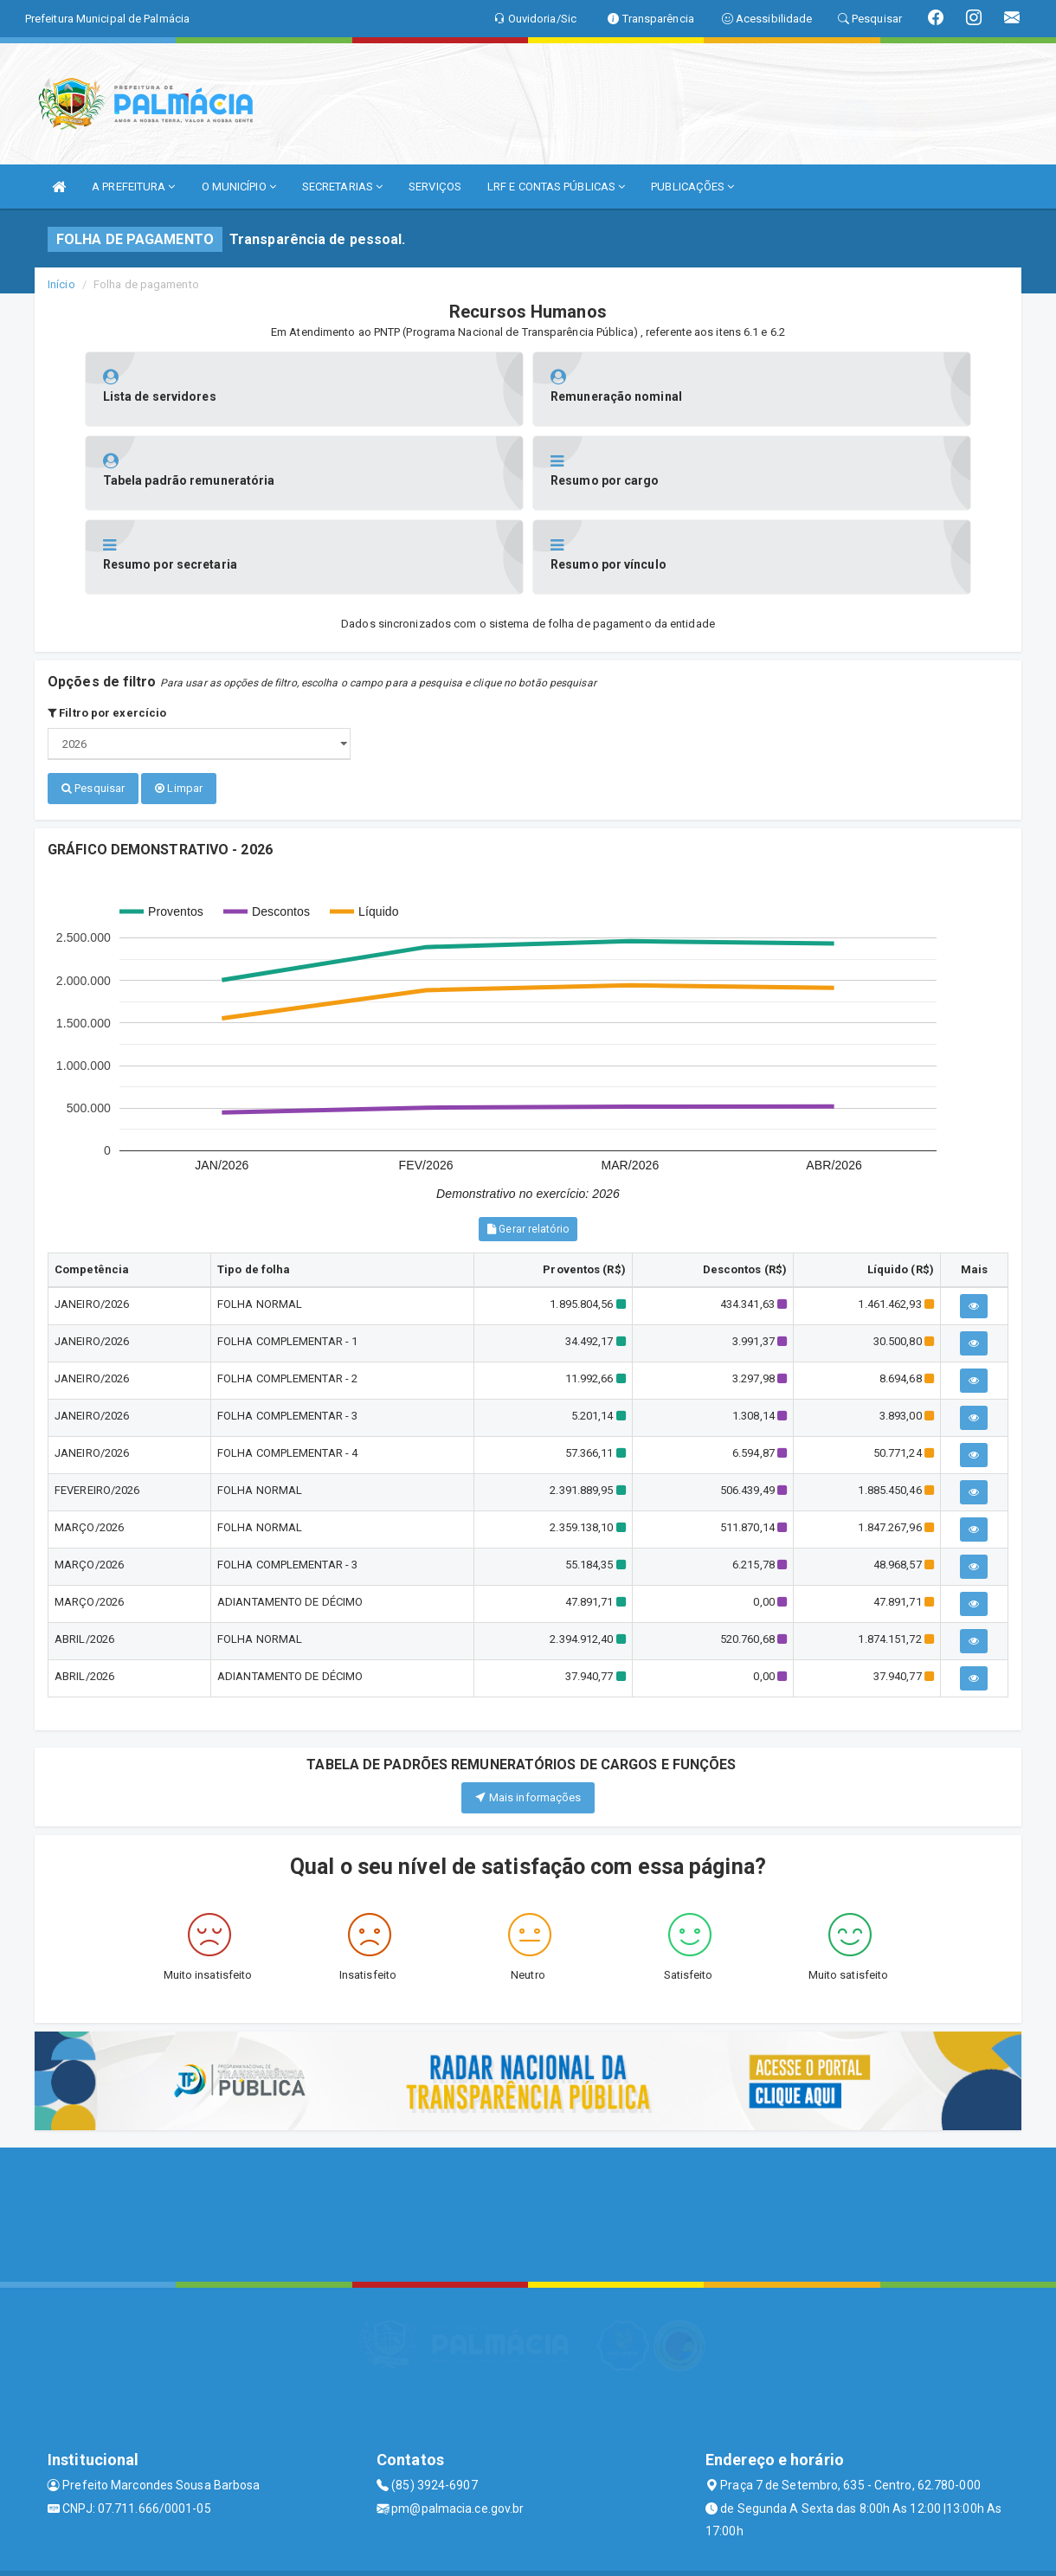 The width and height of the screenshot is (1056, 2576). I want to click on Limpar, so click(179, 704).